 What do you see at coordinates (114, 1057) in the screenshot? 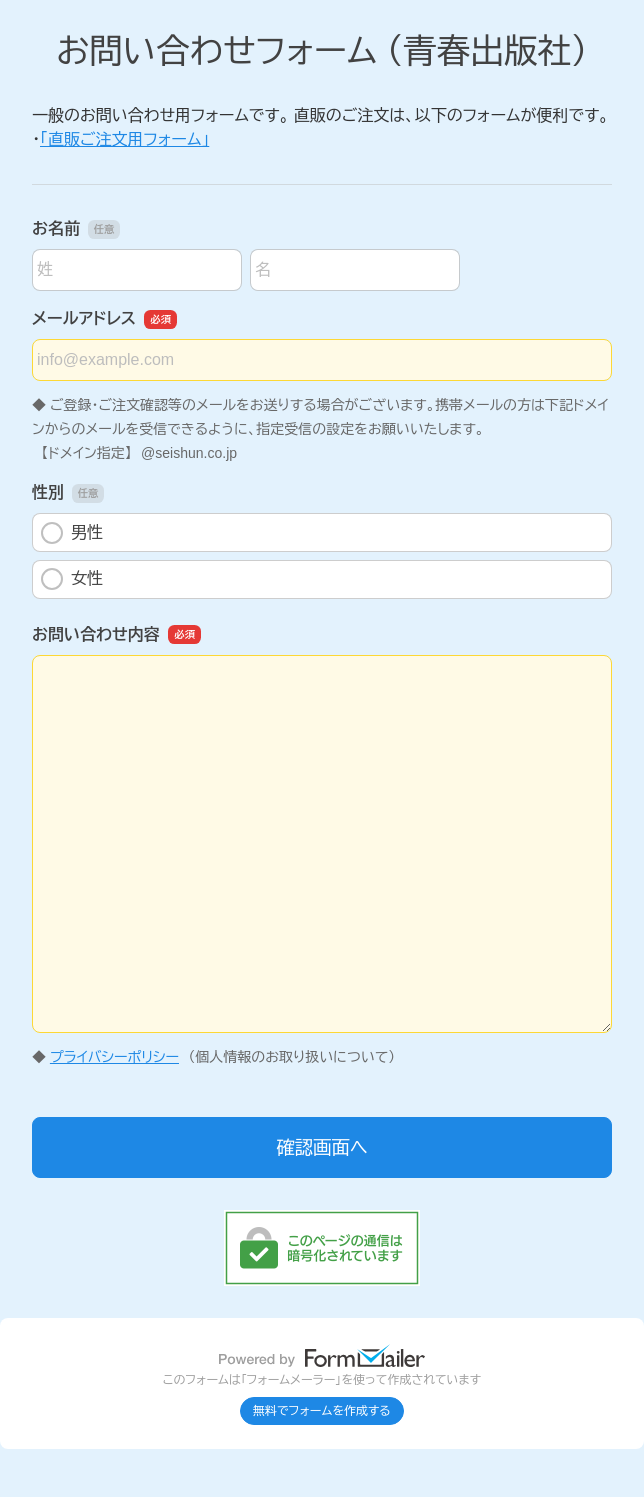
I see `プライバシーポリシー` at bounding box center [114, 1057].